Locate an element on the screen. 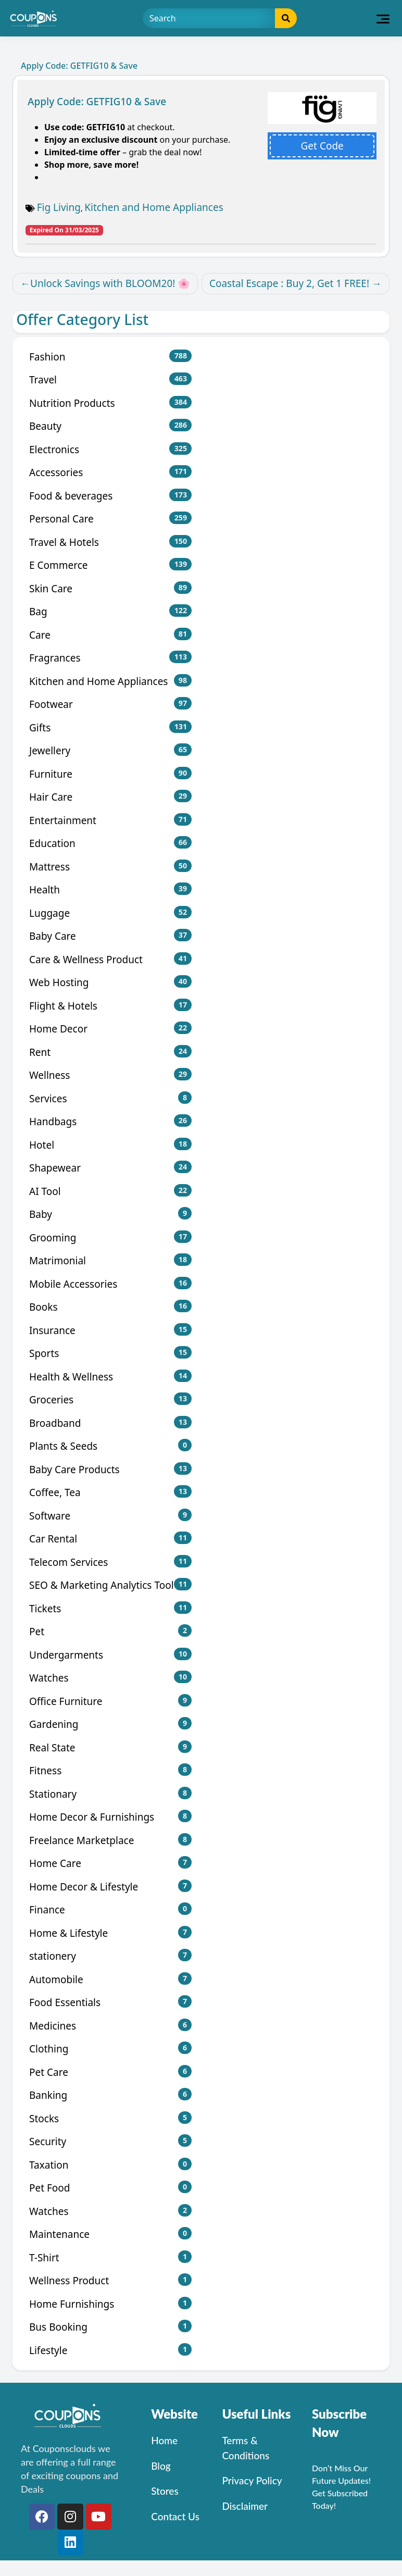 The image size is (402, 2576). Baby Care Products is located at coordinates (110, 1469).